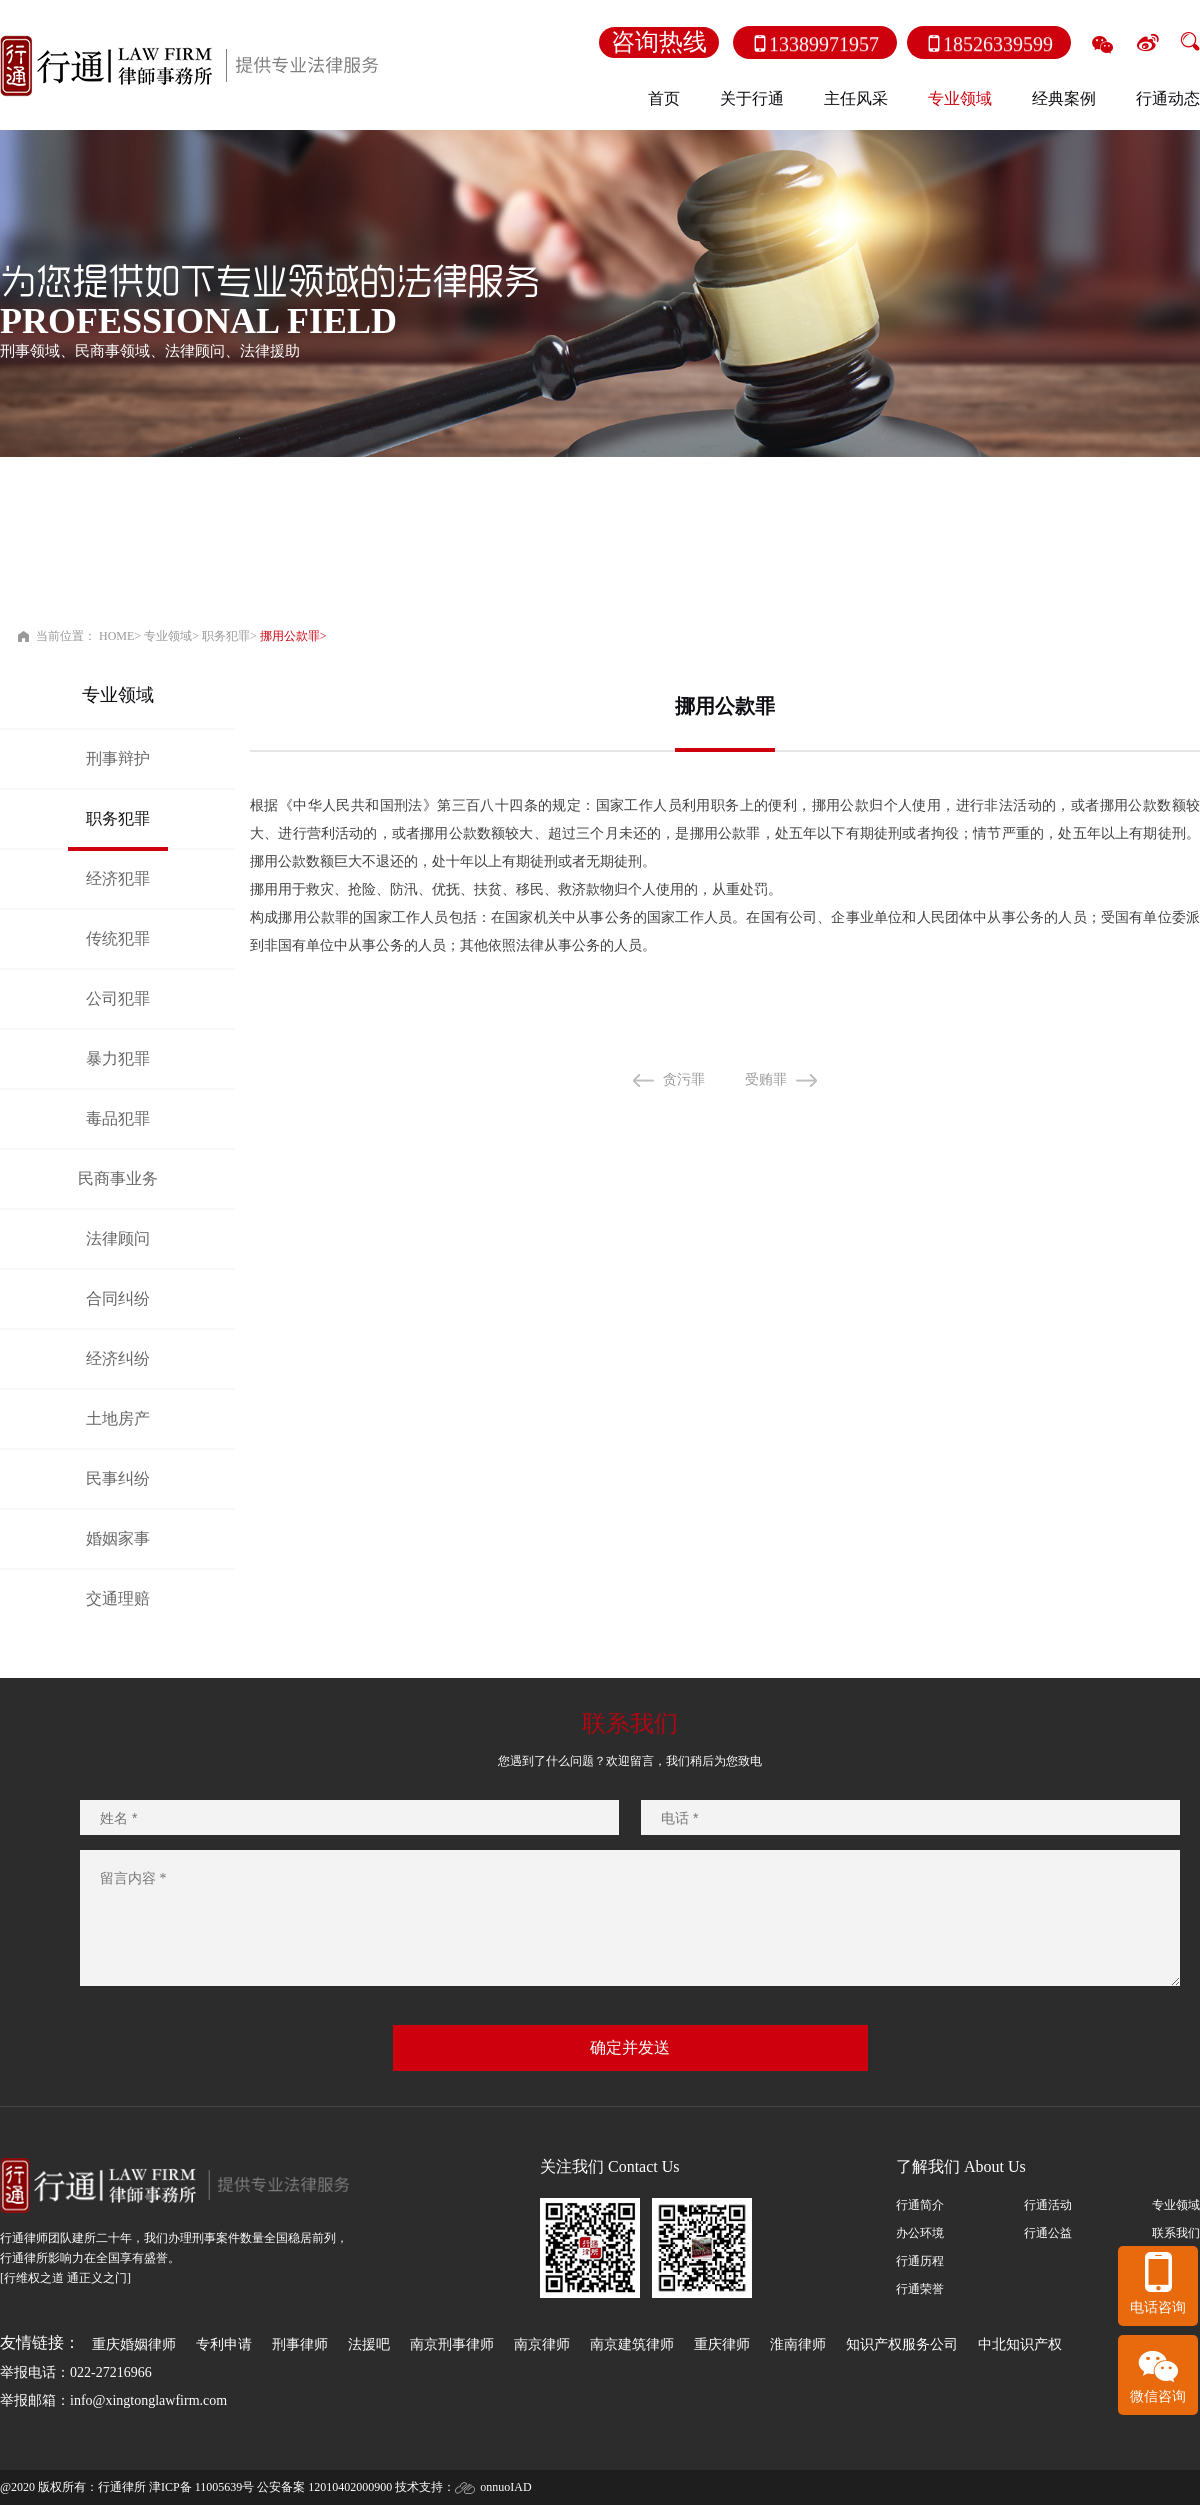  I want to click on 津ICP备 11005639号, so click(201, 2487).